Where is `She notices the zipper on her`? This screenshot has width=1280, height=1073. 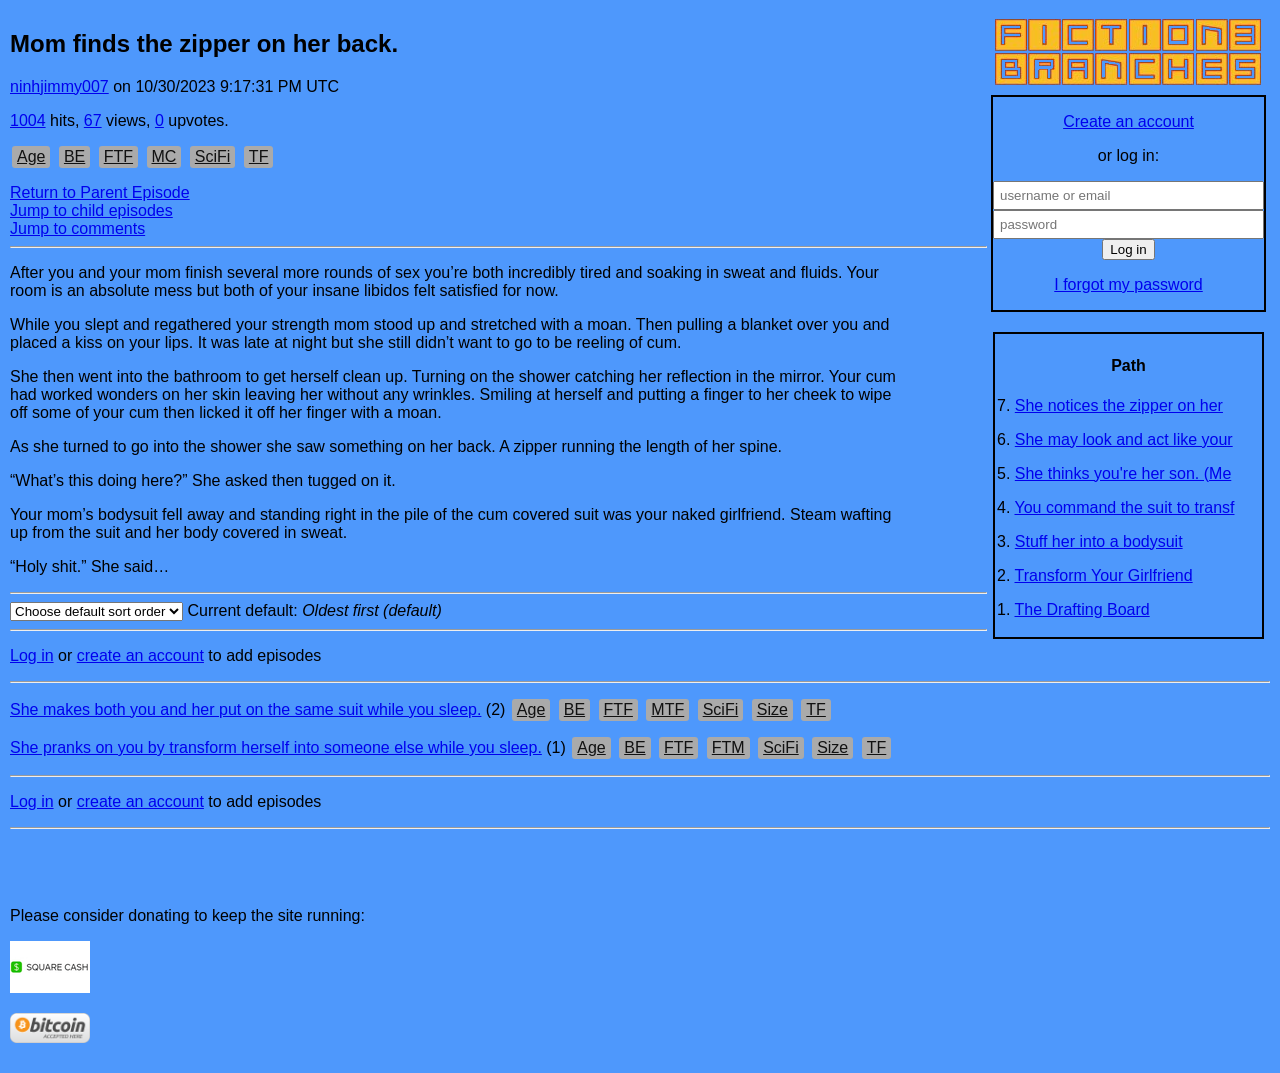
She notices the zipper on her is located at coordinates (1119, 405).